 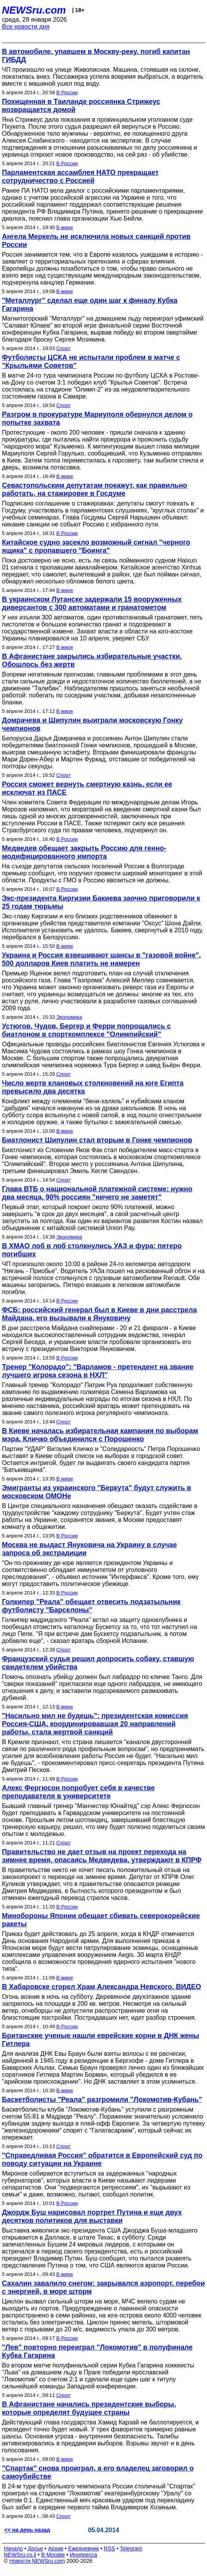 What do you see at coordinates (35, 2548) in the screenshot?
I see `Досье` at bounding box center [35, 2548].